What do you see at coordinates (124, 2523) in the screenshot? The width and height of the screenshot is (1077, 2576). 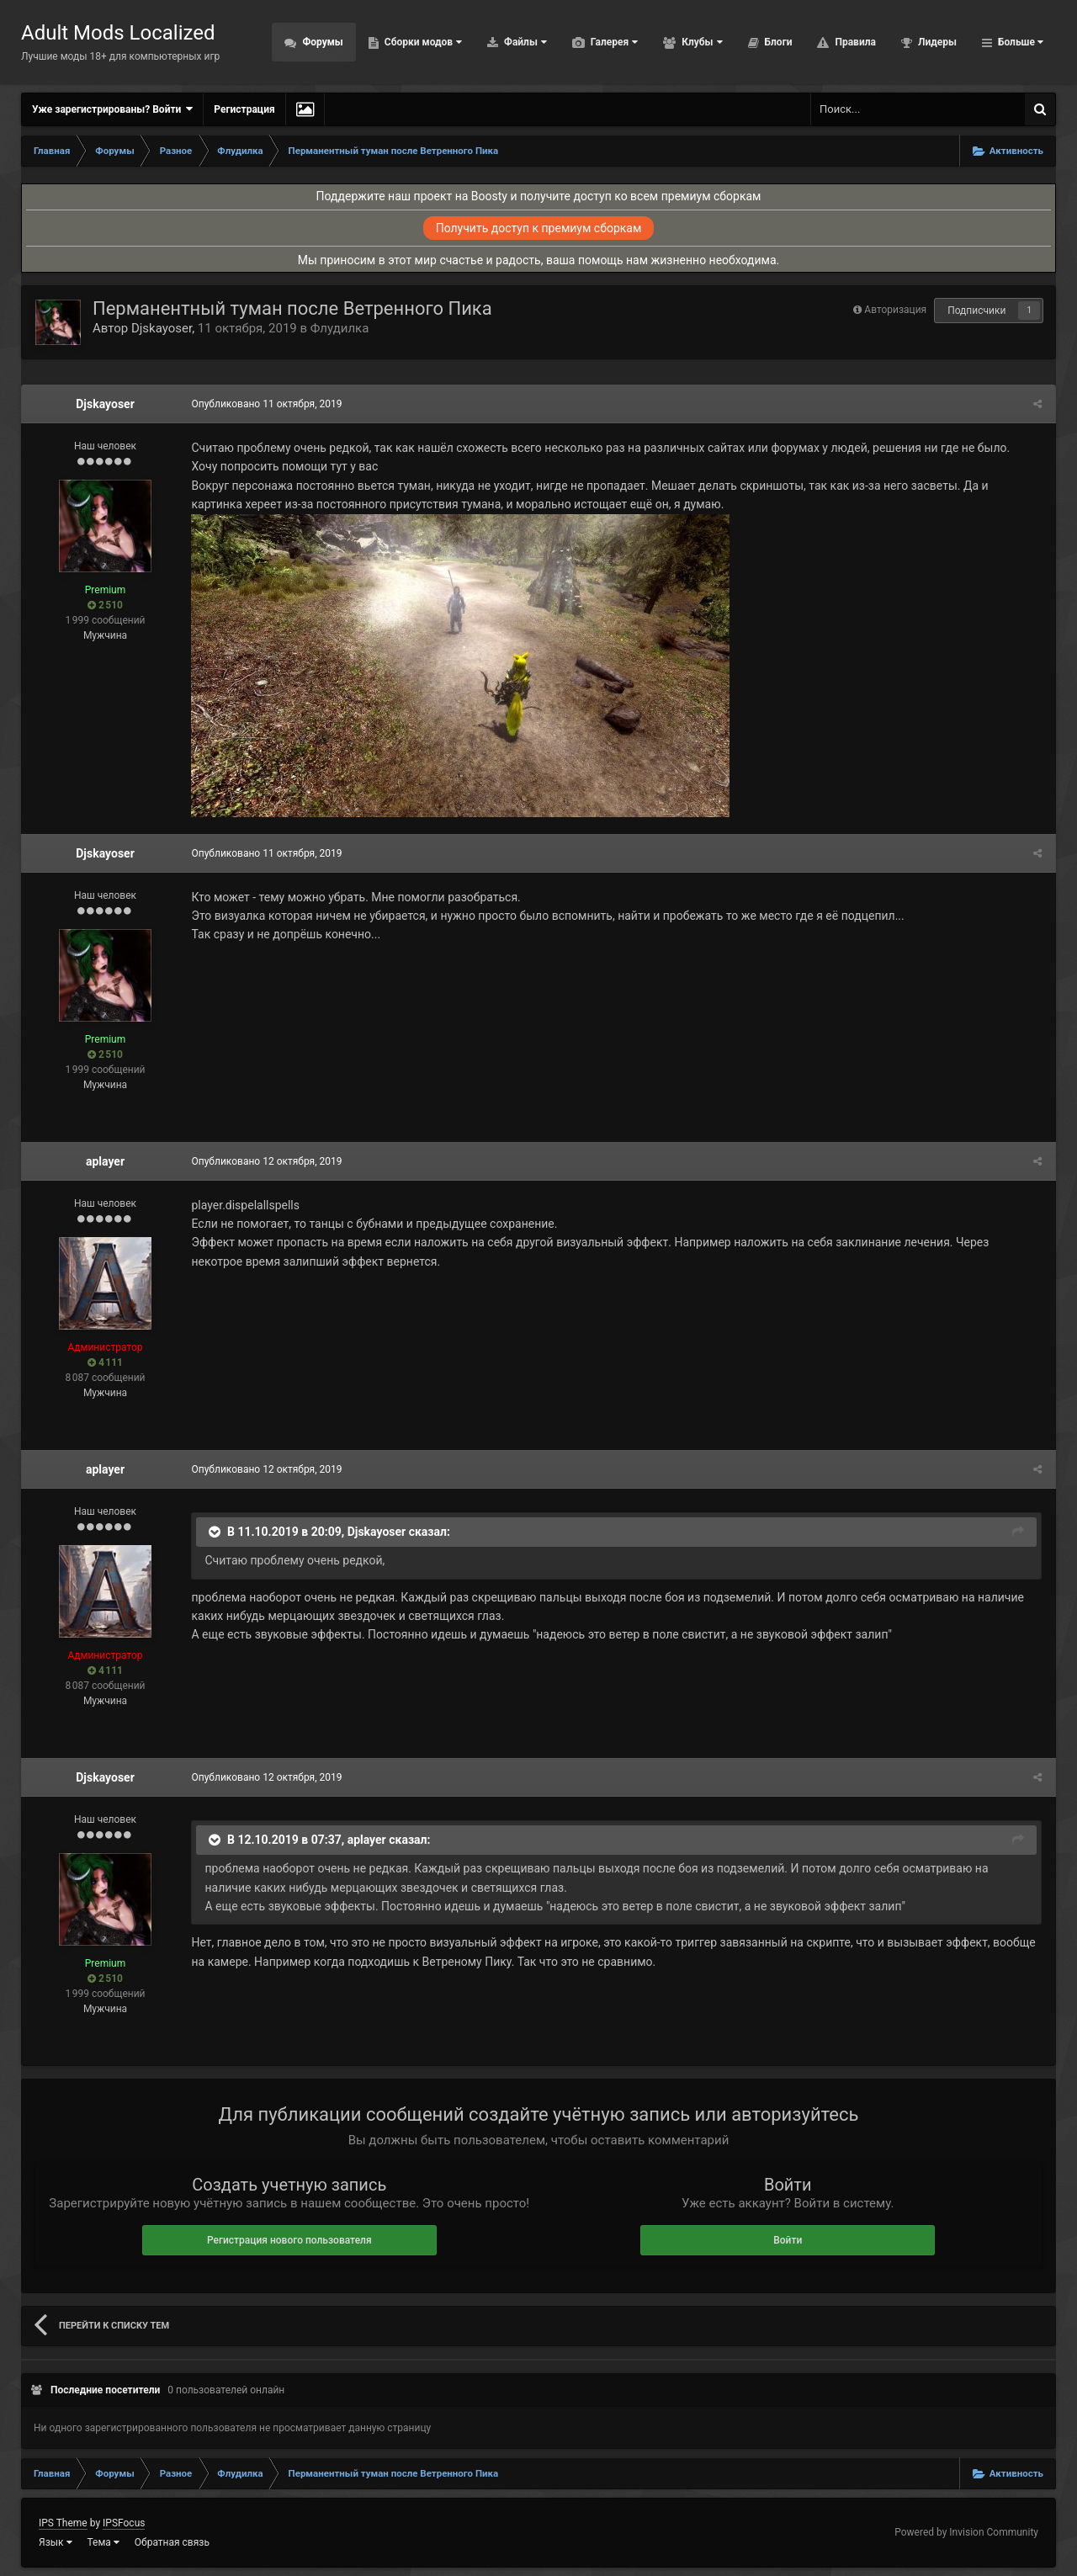 I see `IPSFocus` at bounding box center [124, 2523].